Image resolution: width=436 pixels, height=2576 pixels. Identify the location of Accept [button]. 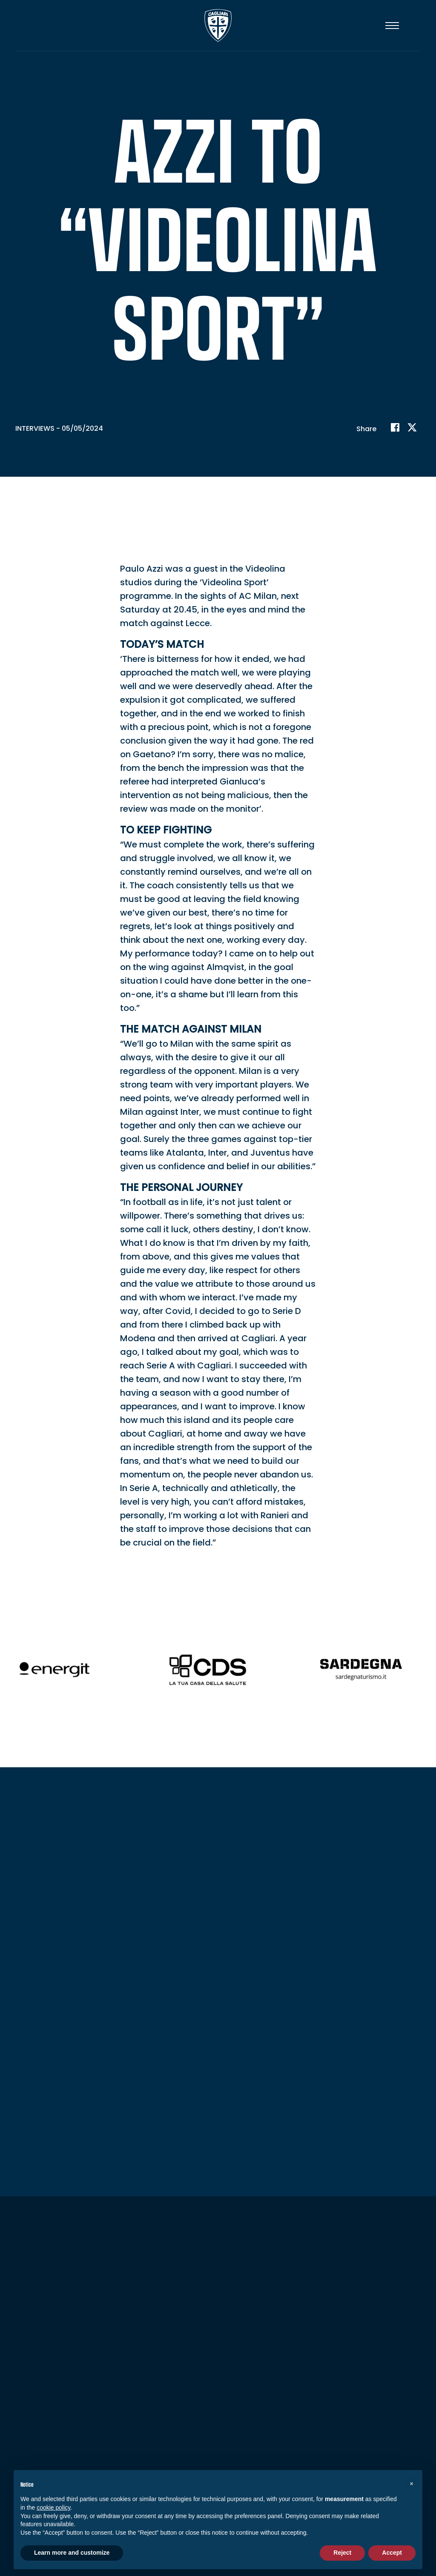
(392, 2552).